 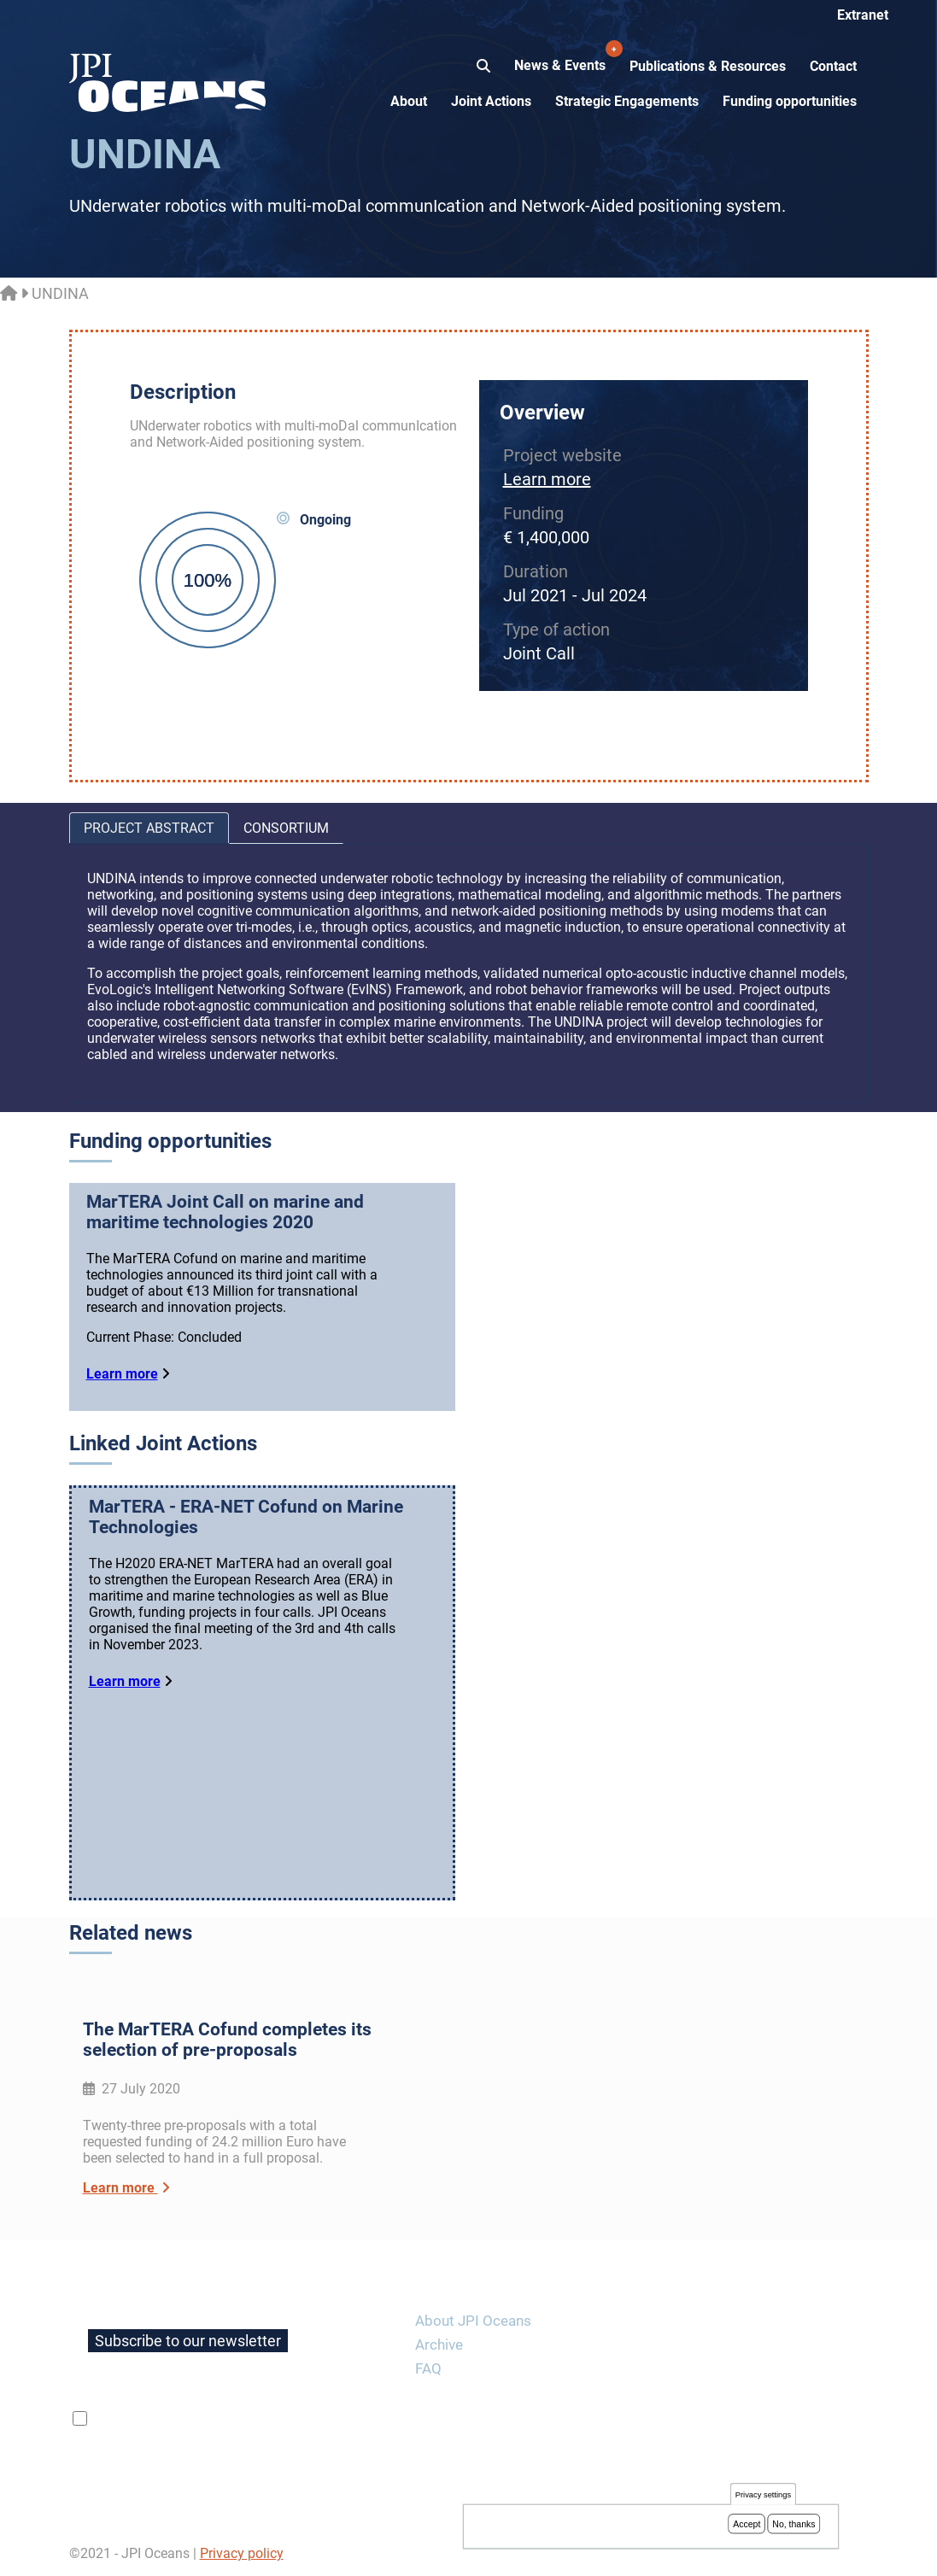 I want to click on About, so click(x=408, y=101).